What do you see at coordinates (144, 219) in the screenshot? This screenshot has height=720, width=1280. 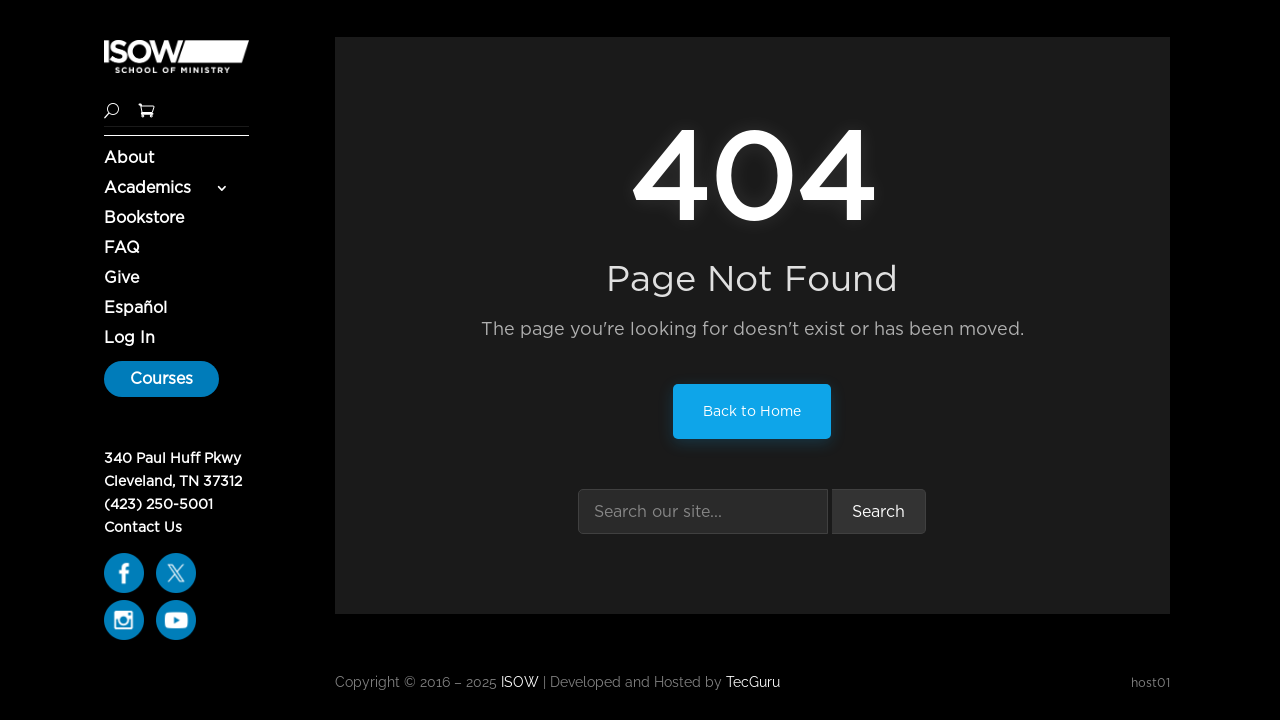 I see `Bookstore` at bounding box center [144, 219].